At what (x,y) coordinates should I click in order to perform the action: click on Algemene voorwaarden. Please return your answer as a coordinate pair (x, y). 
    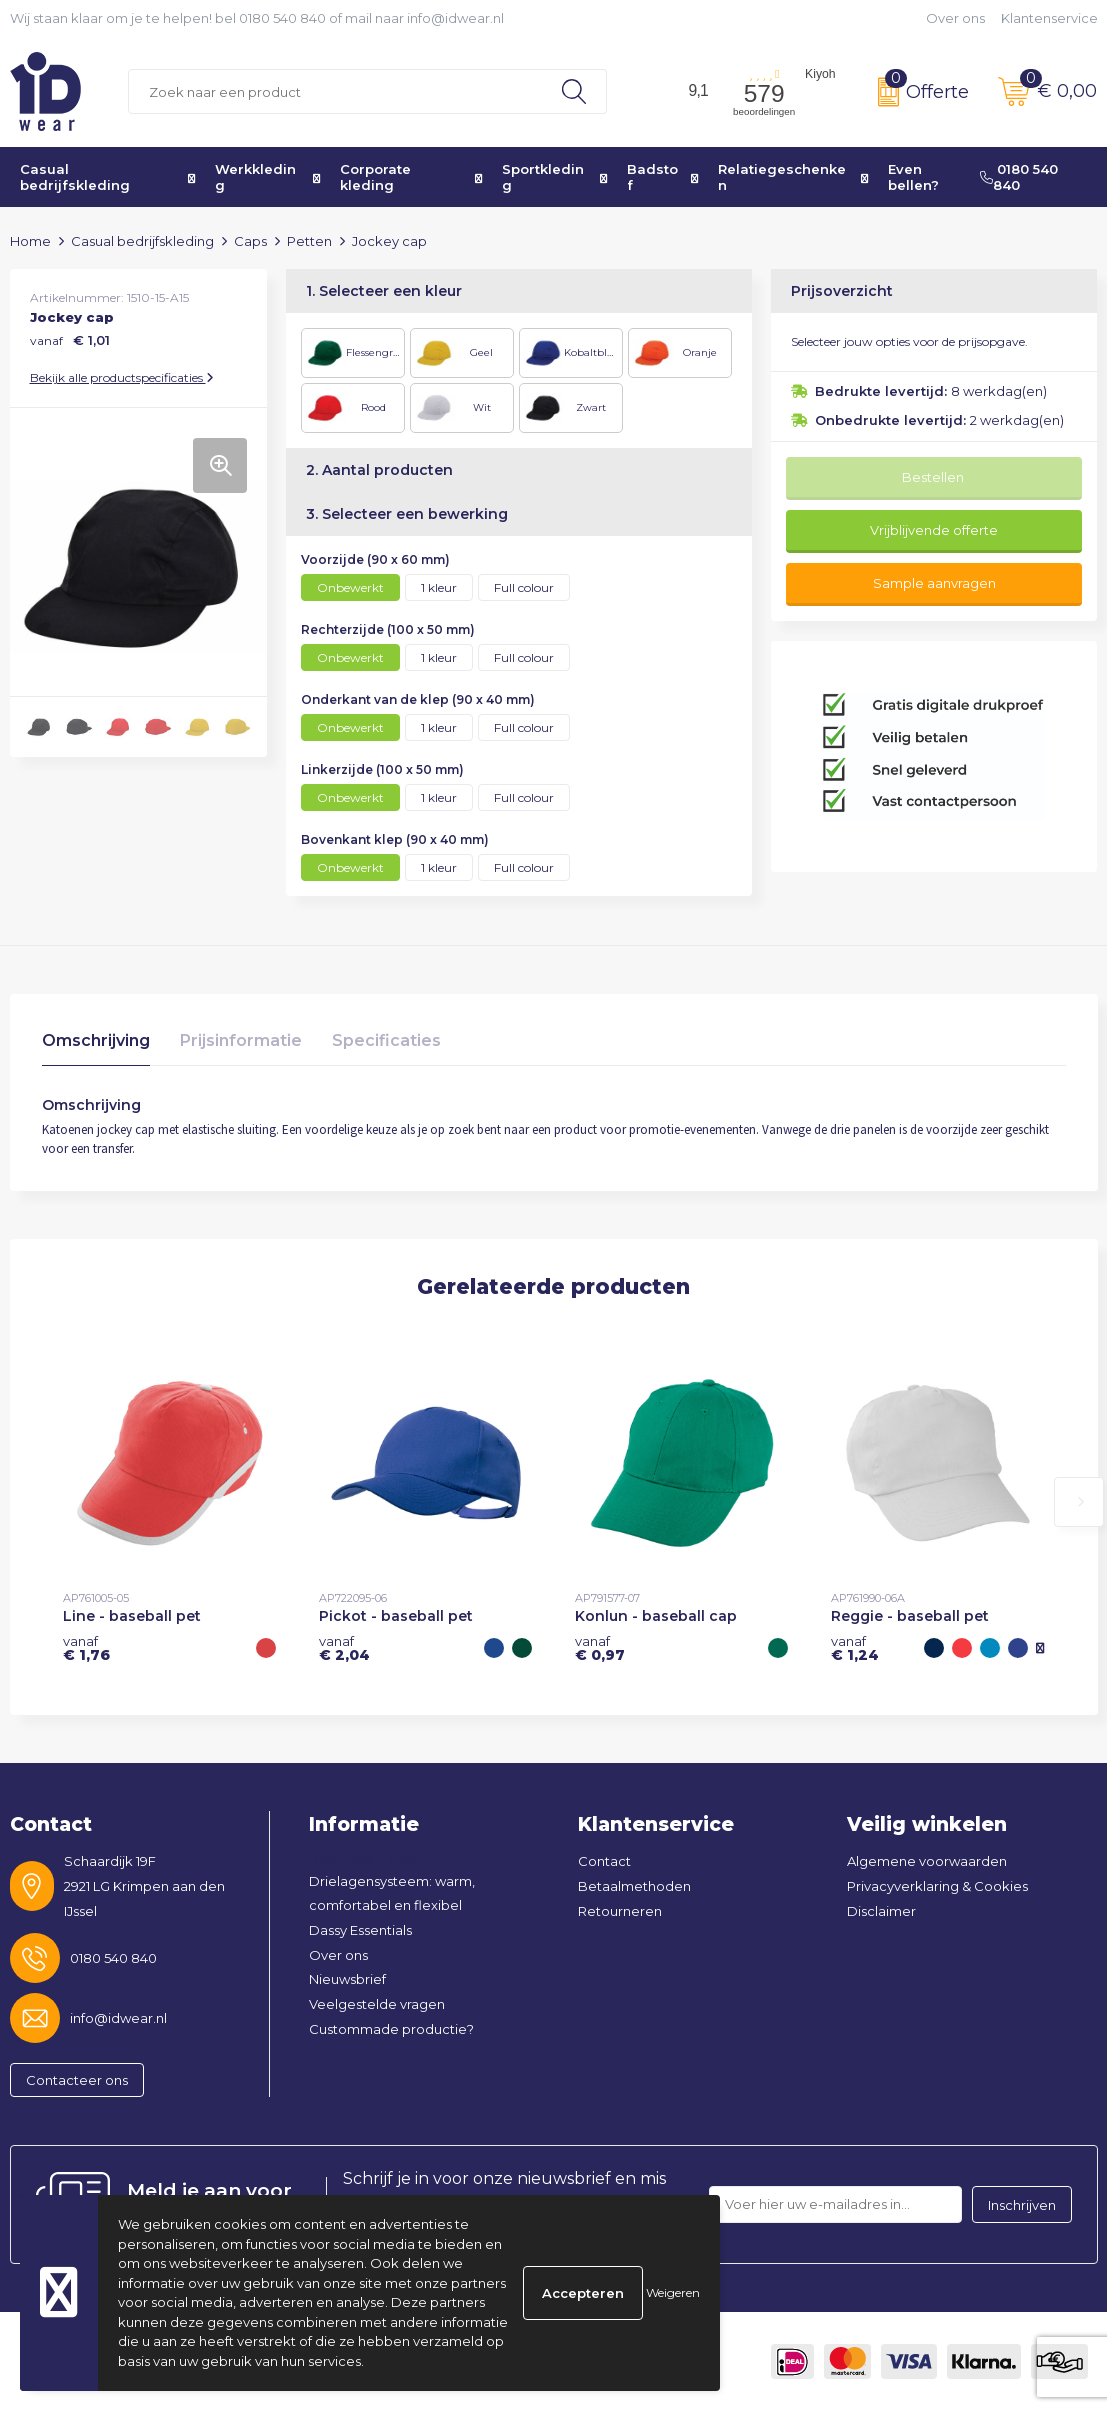
    Looking at the image, I should click on (927, 1861).